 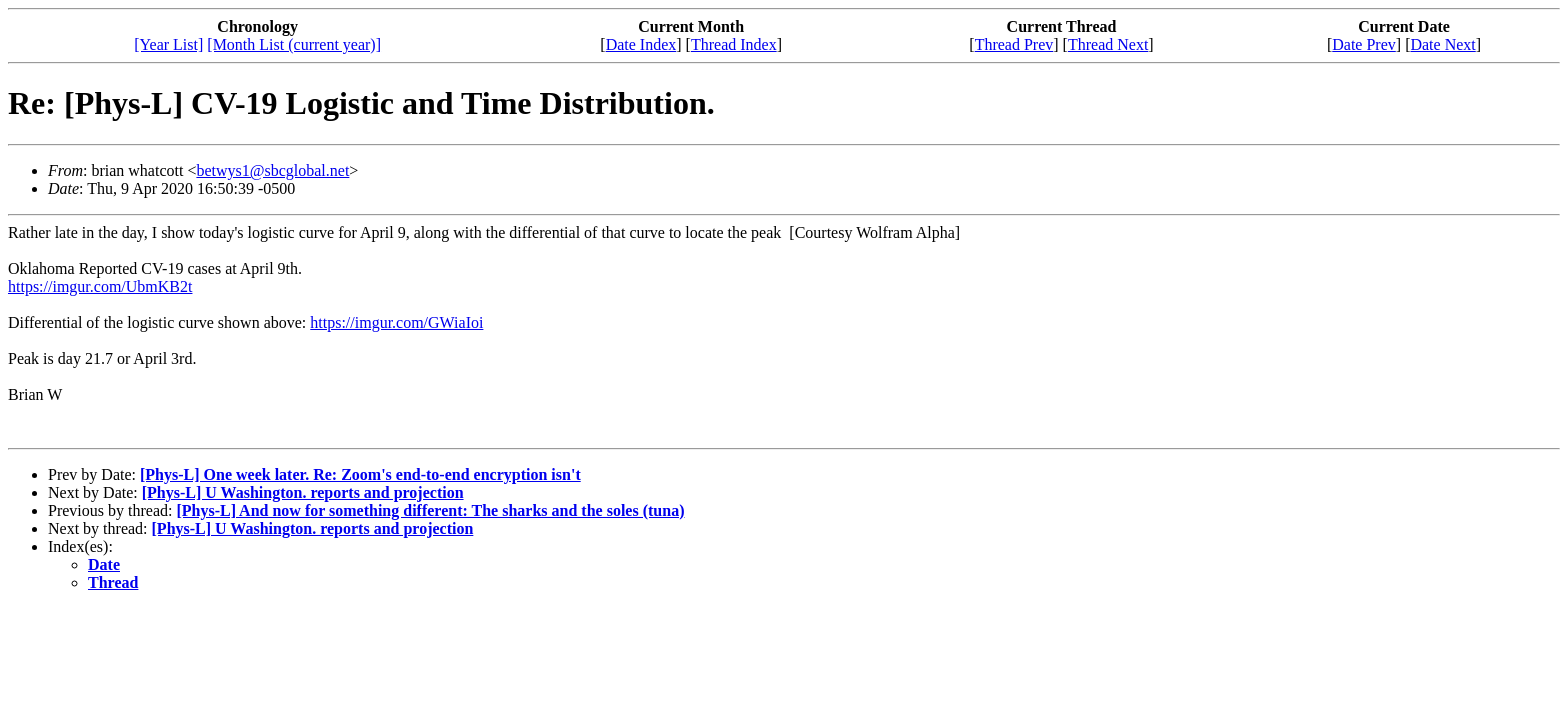 What do you see at coordinates (1014, 44) in the screenshot?
I see `Thread Prev` at bounding box center [1014, 44].